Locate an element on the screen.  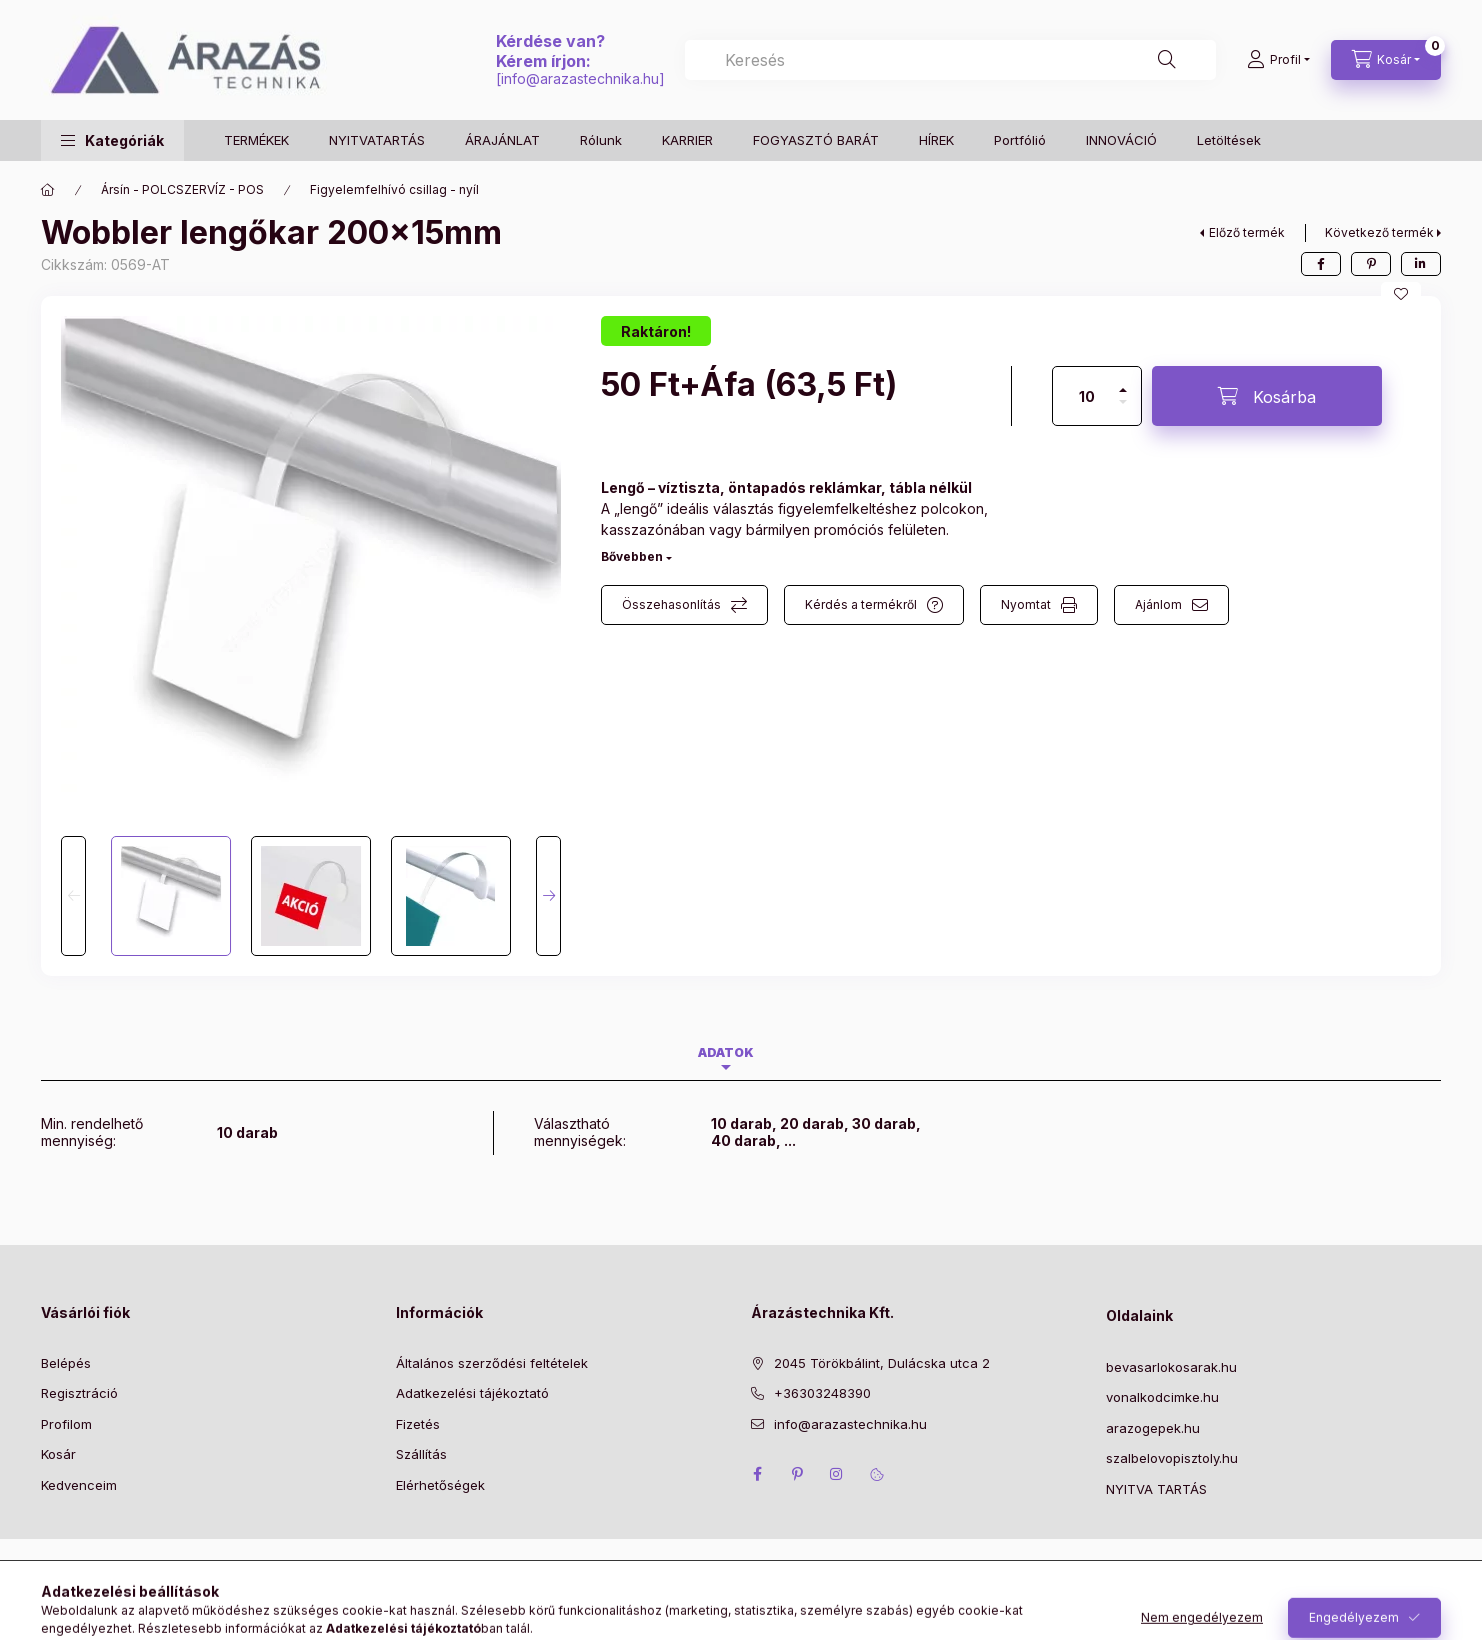
Fizetés is located at coordinates (418, 1424).